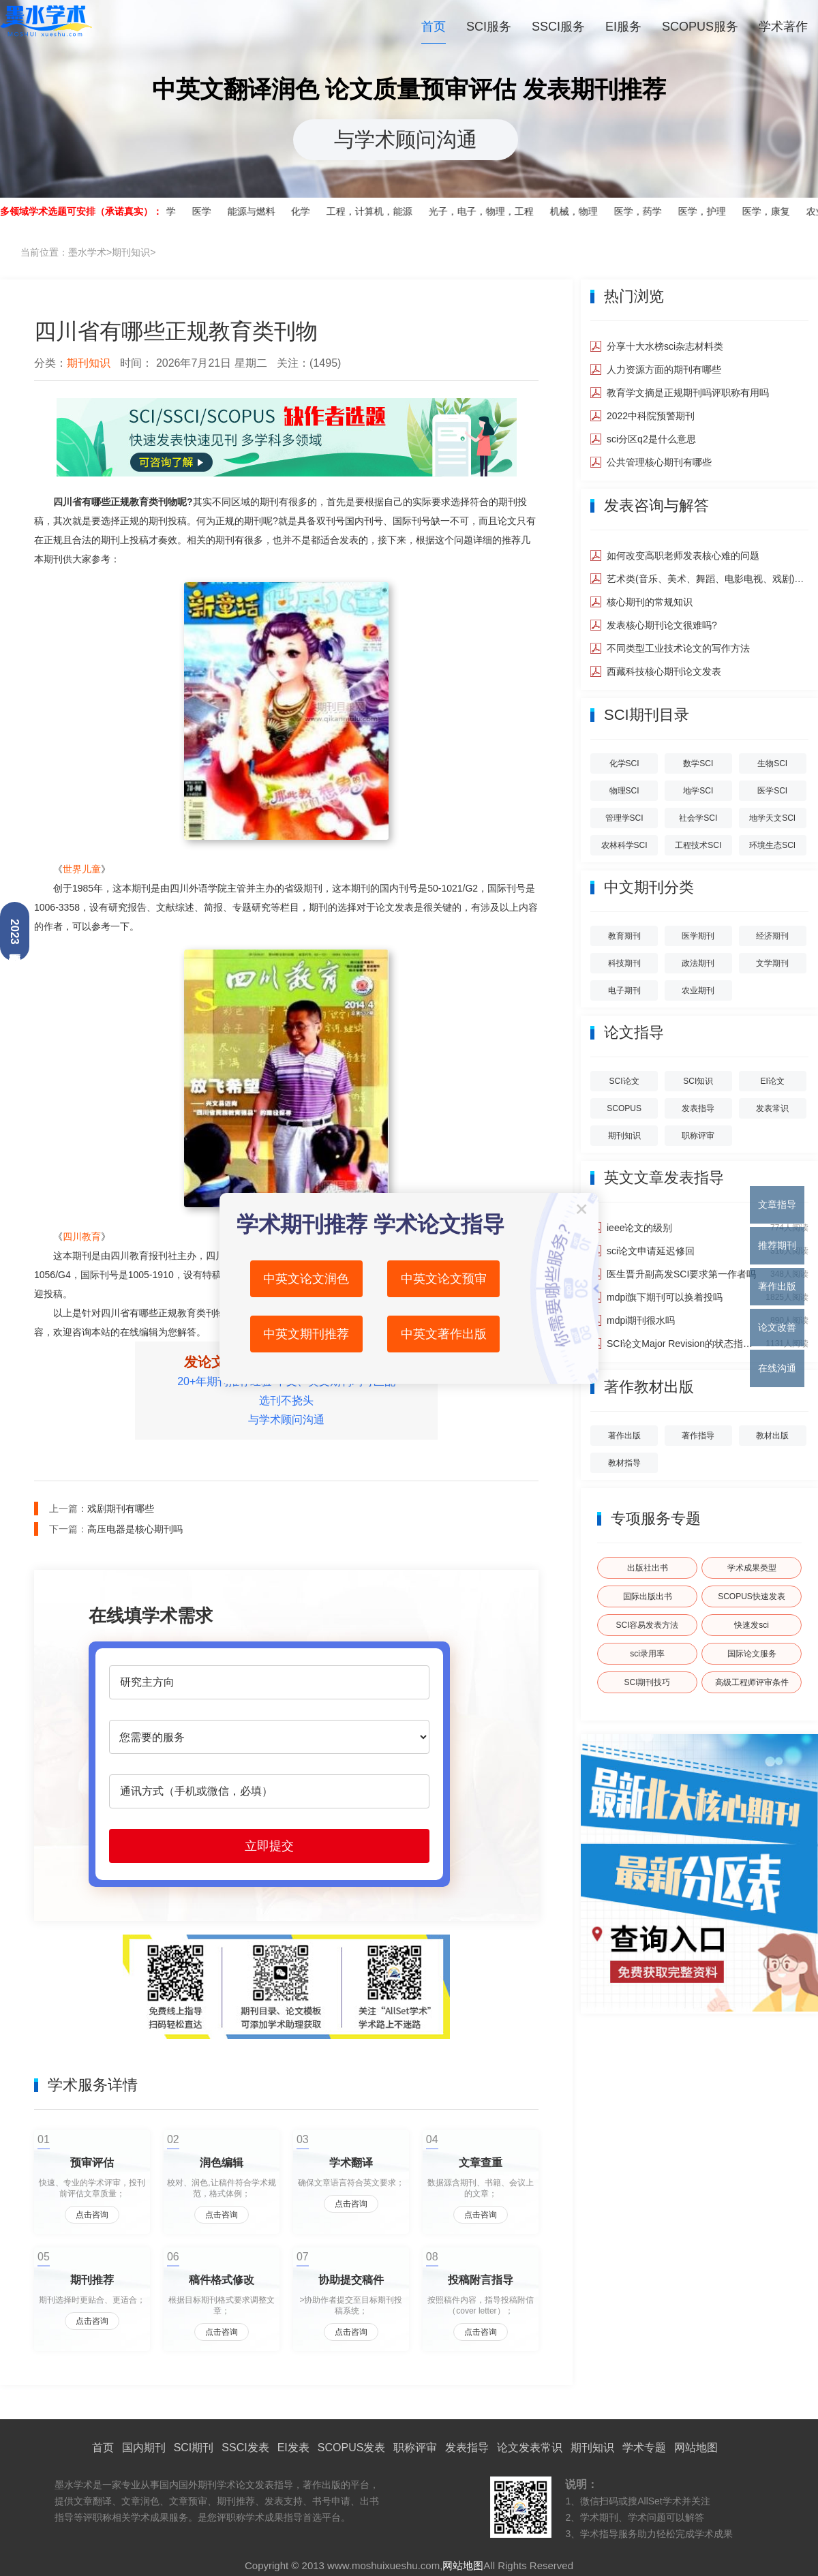 This screenshot has width=818, height=2576. Describe the element at coordinates (488, 26) in the screenshot. I see `SCI服务` at that location.